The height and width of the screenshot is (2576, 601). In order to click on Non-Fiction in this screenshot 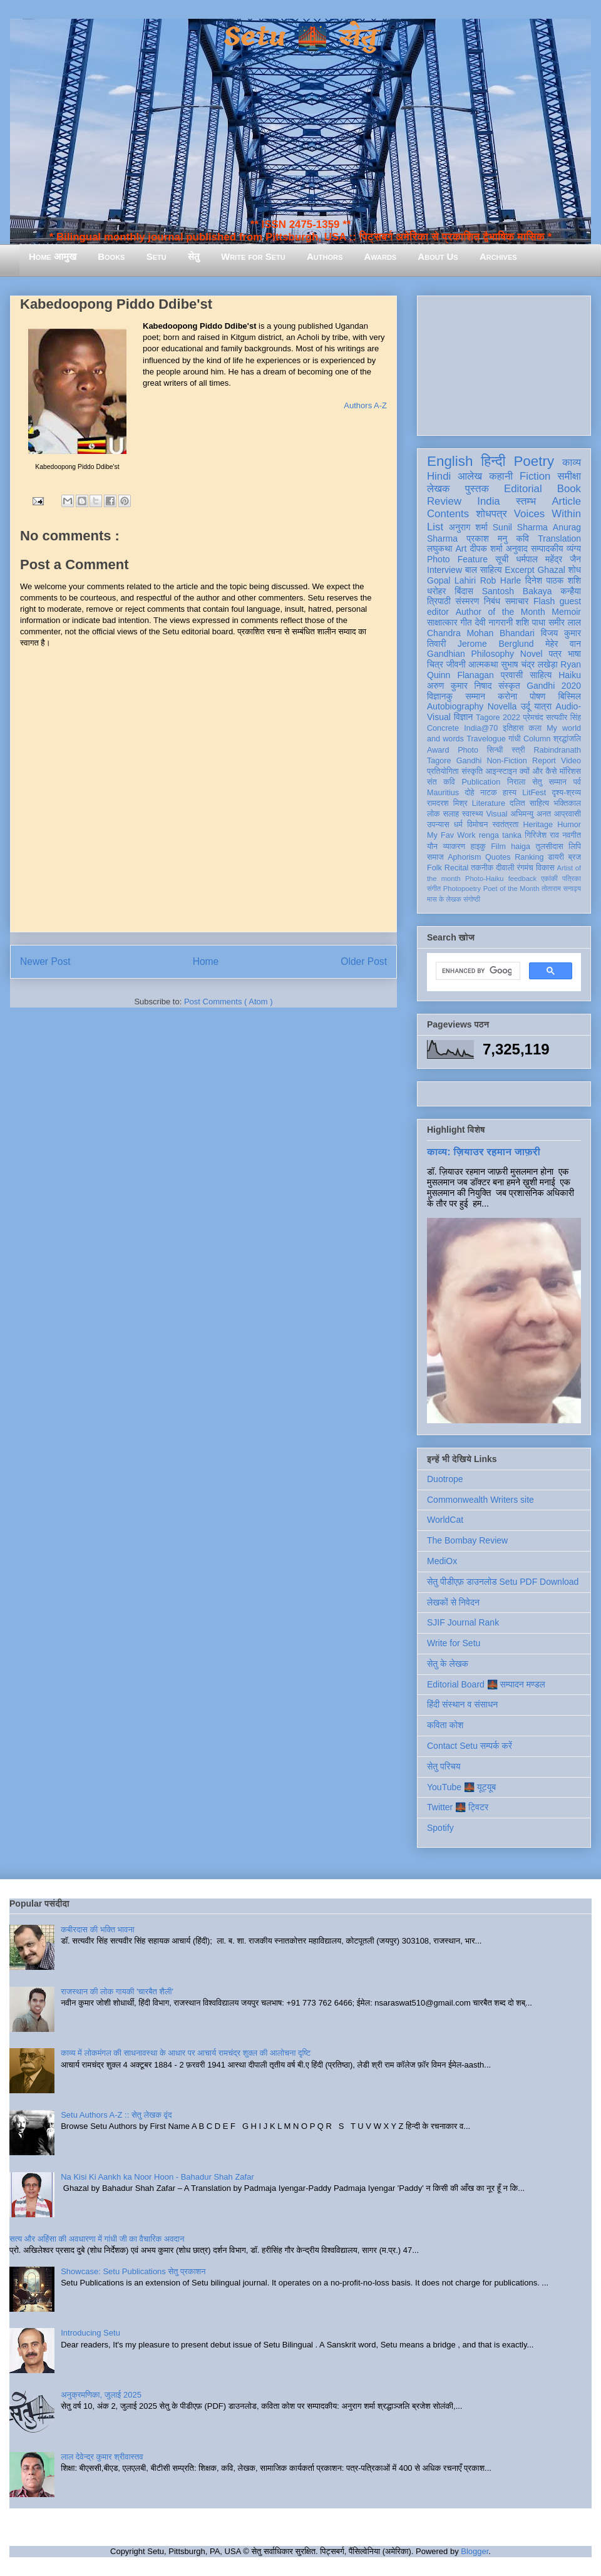, I will do `click(506, 760)`.